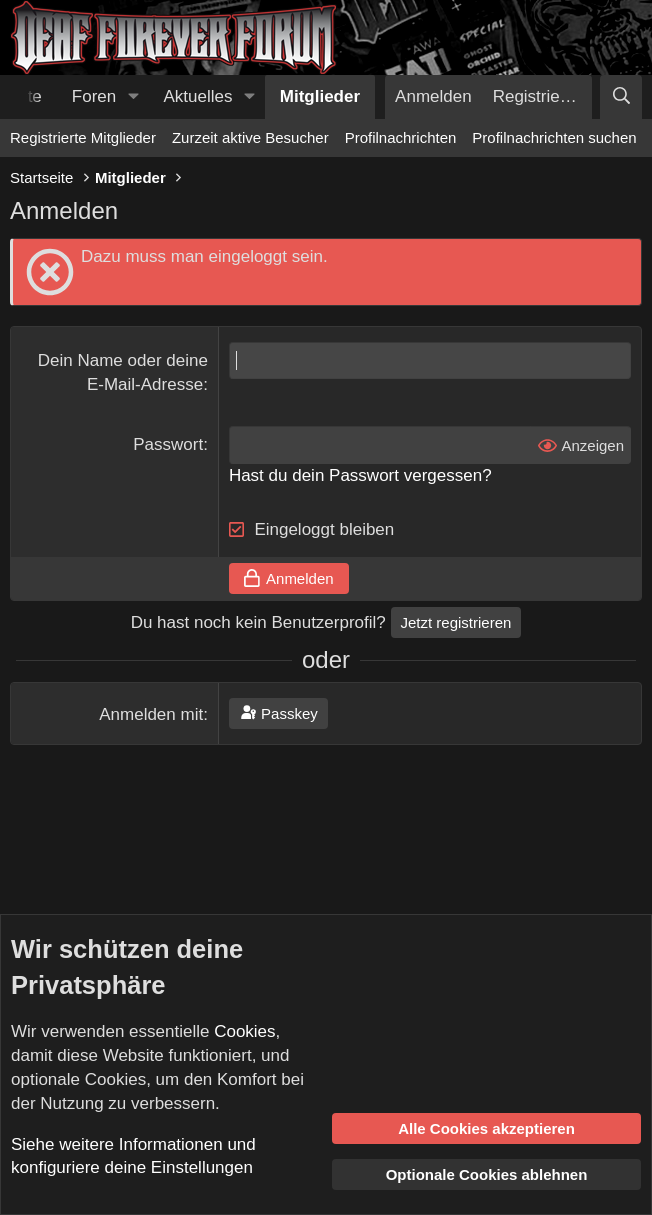 This screenshot has height=1215, width=652. What do you see at coordinates (244, 1031) in the screenshot?
I see `Cookies` at bounding box center [244, 1031].